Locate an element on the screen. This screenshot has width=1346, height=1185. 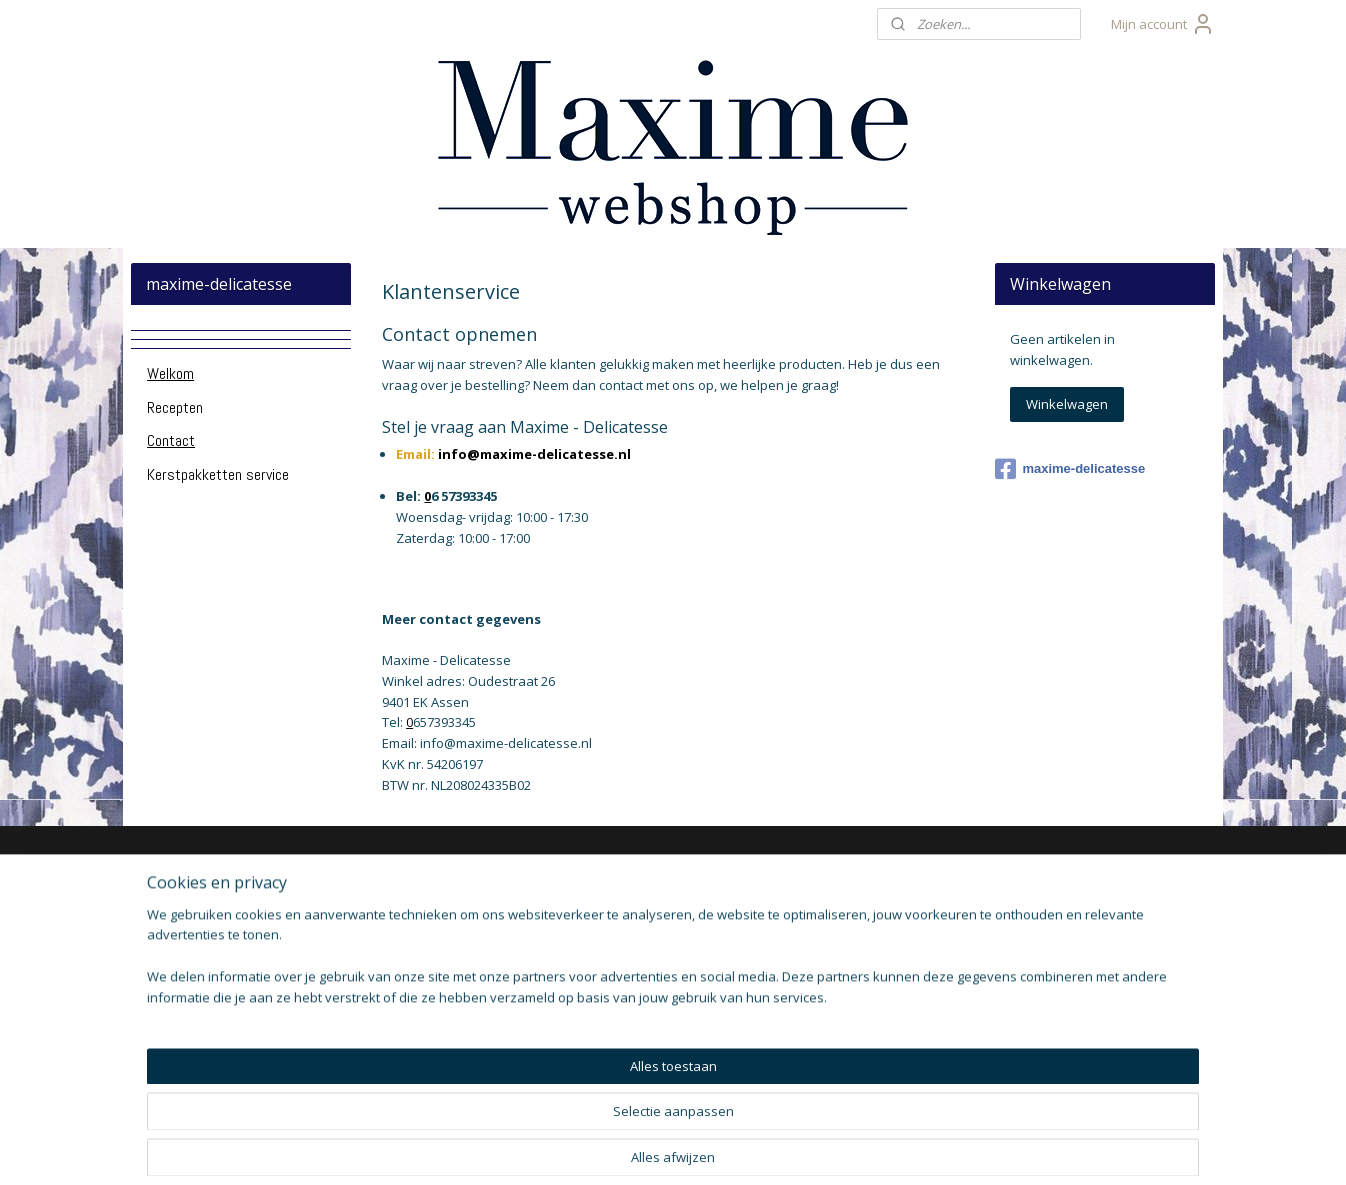
Voorwaarden is located at coordinates (194, 1047).